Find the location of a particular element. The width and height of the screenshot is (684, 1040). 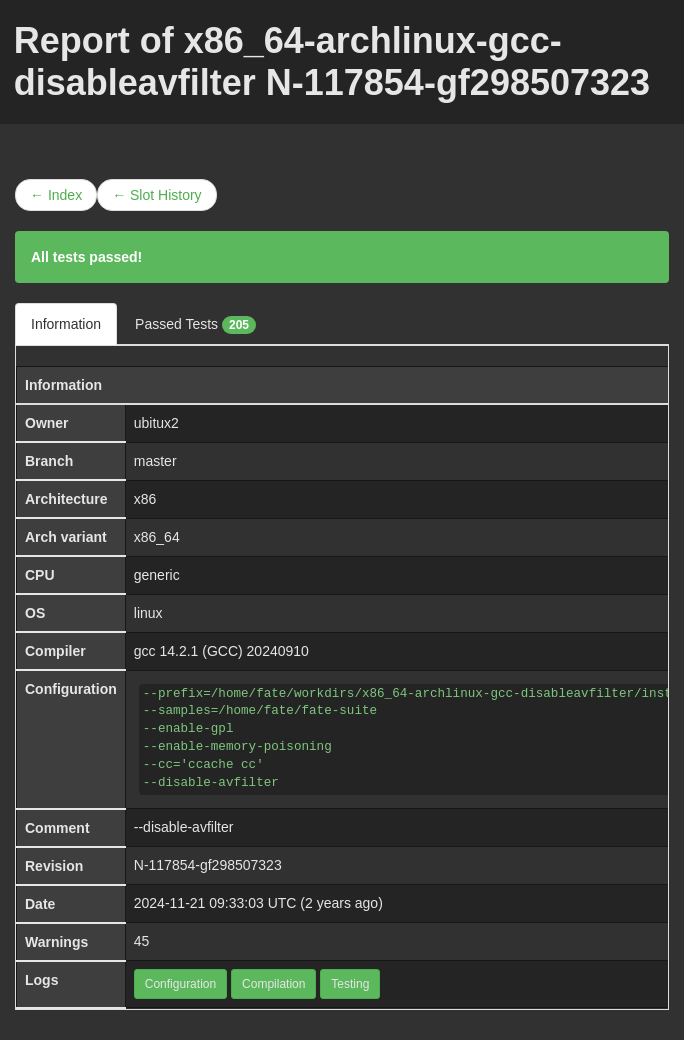

Information [tab] is located at coordinates (66, 324).